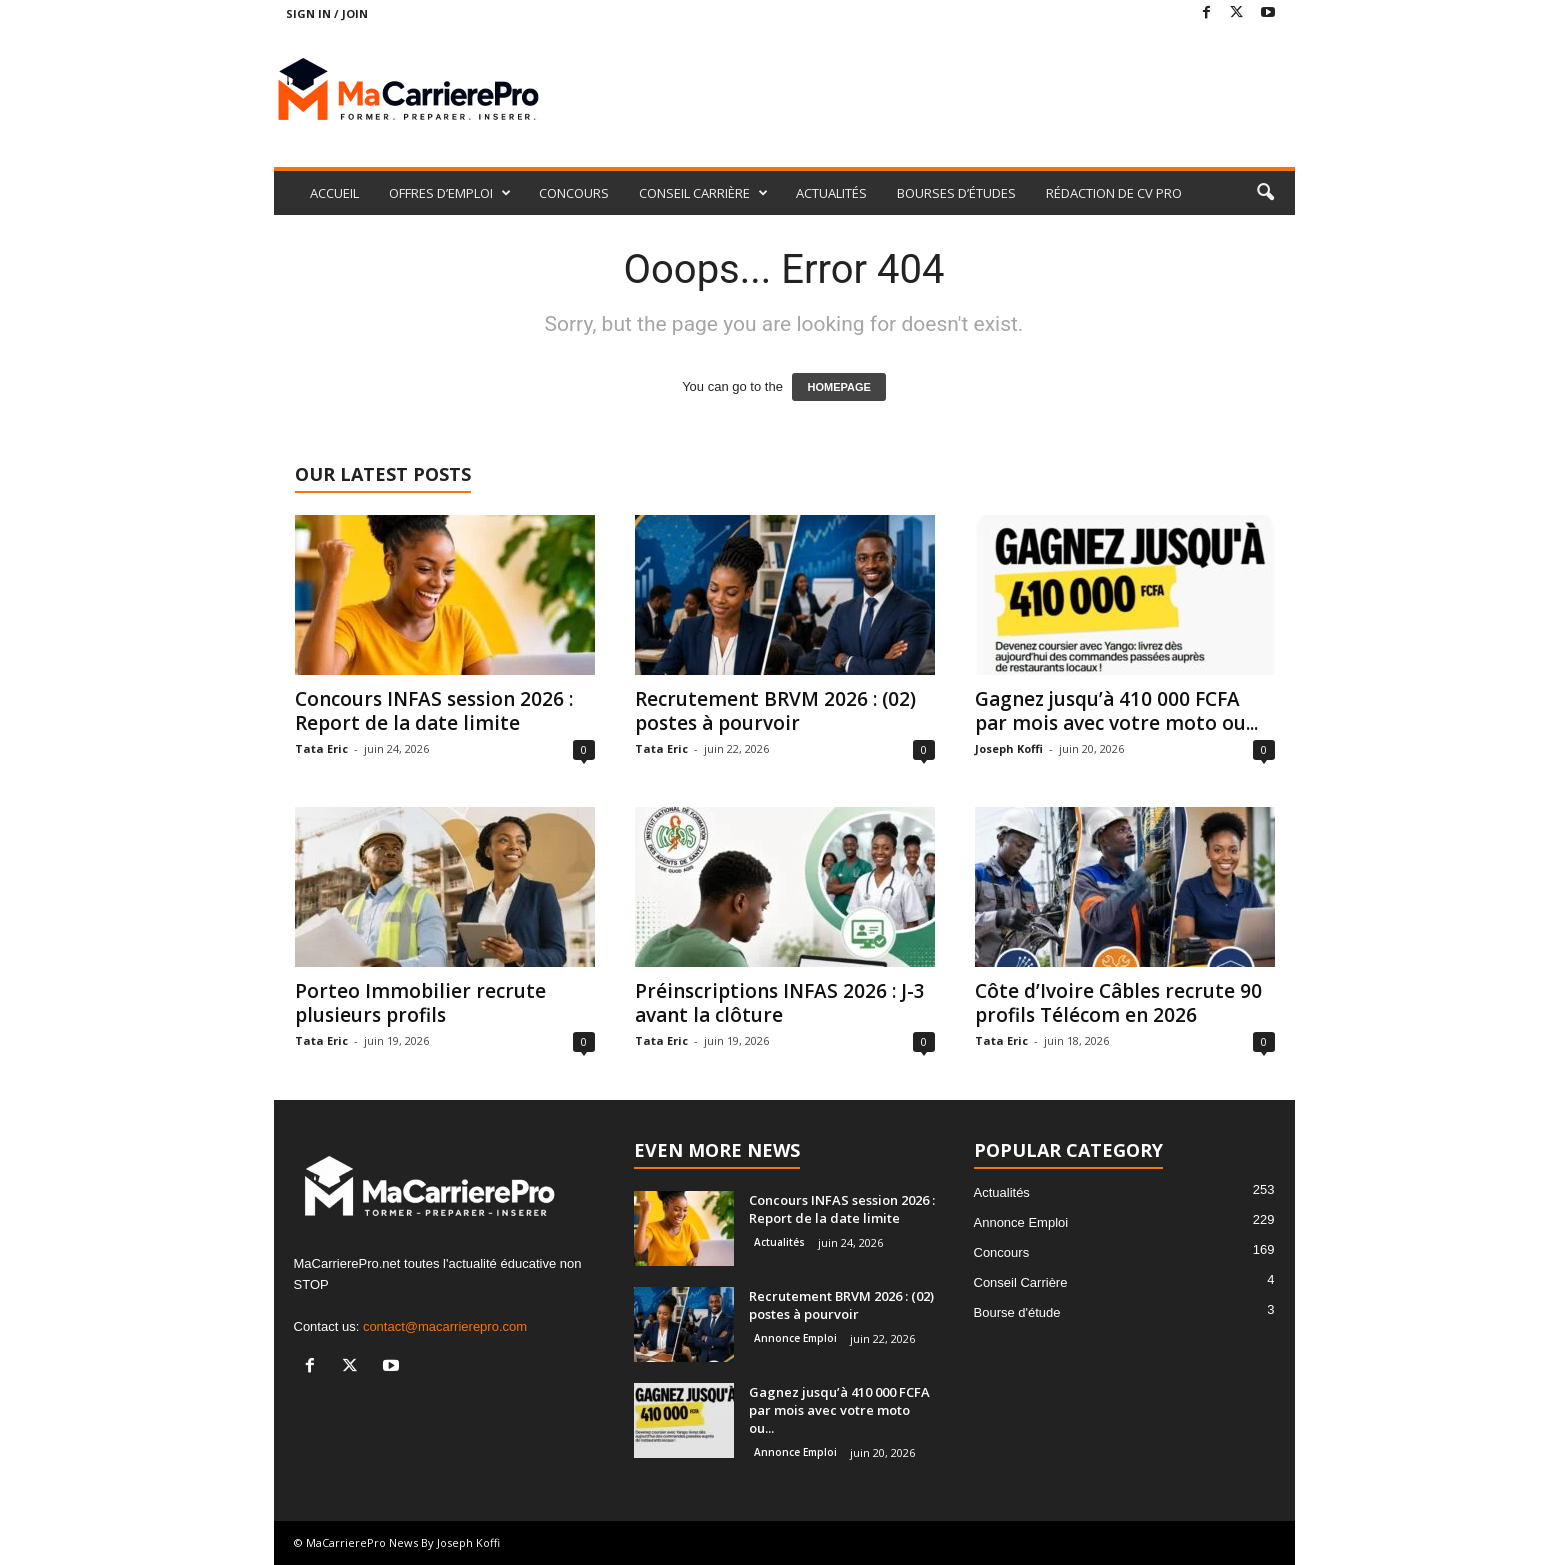 Image resolution: width=1568 pixels, height=1565 pixels. Describe the element at coordinates (1017, 1312) in the screenshot. I see `Bourse d'étude` at that location.